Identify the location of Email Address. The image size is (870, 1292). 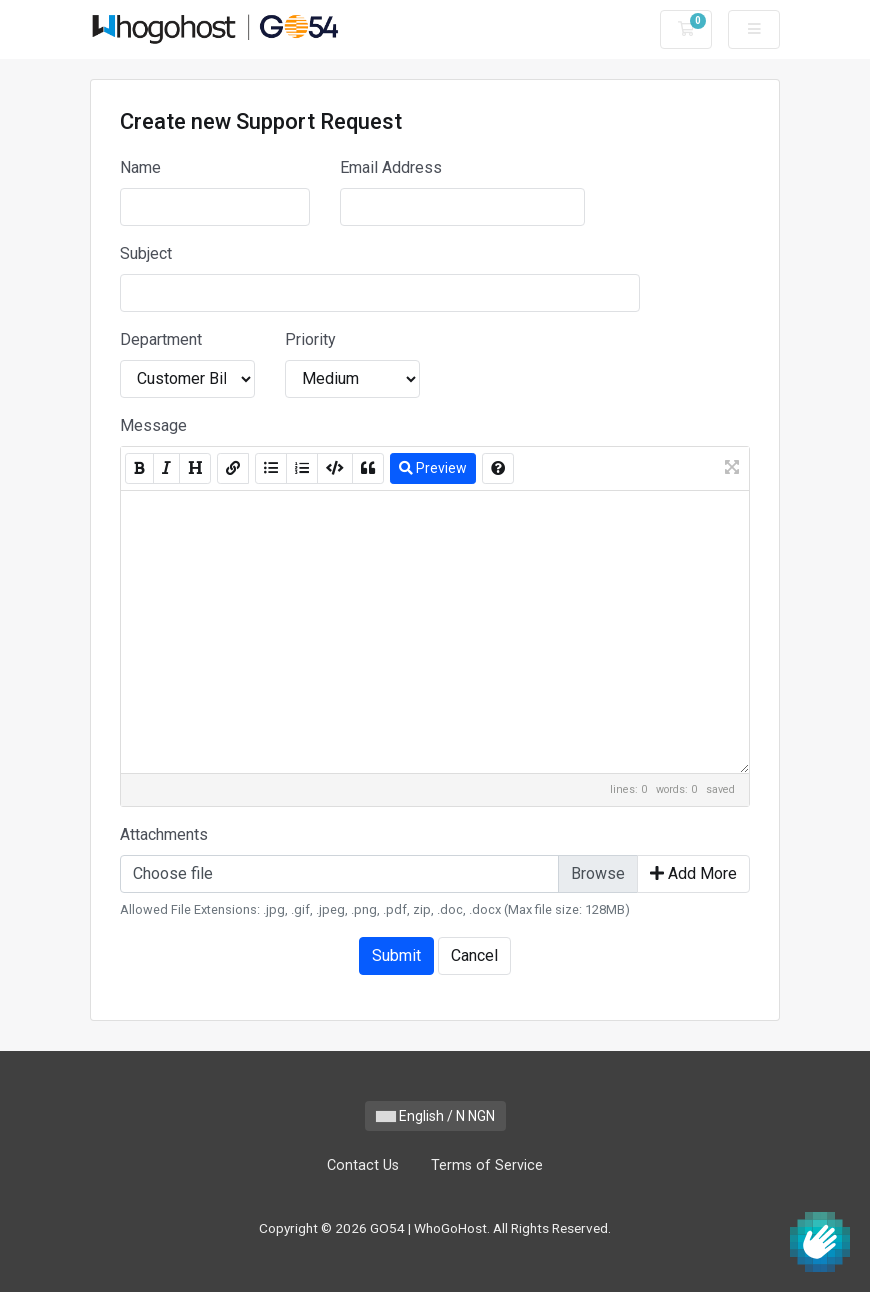
(391, 167).